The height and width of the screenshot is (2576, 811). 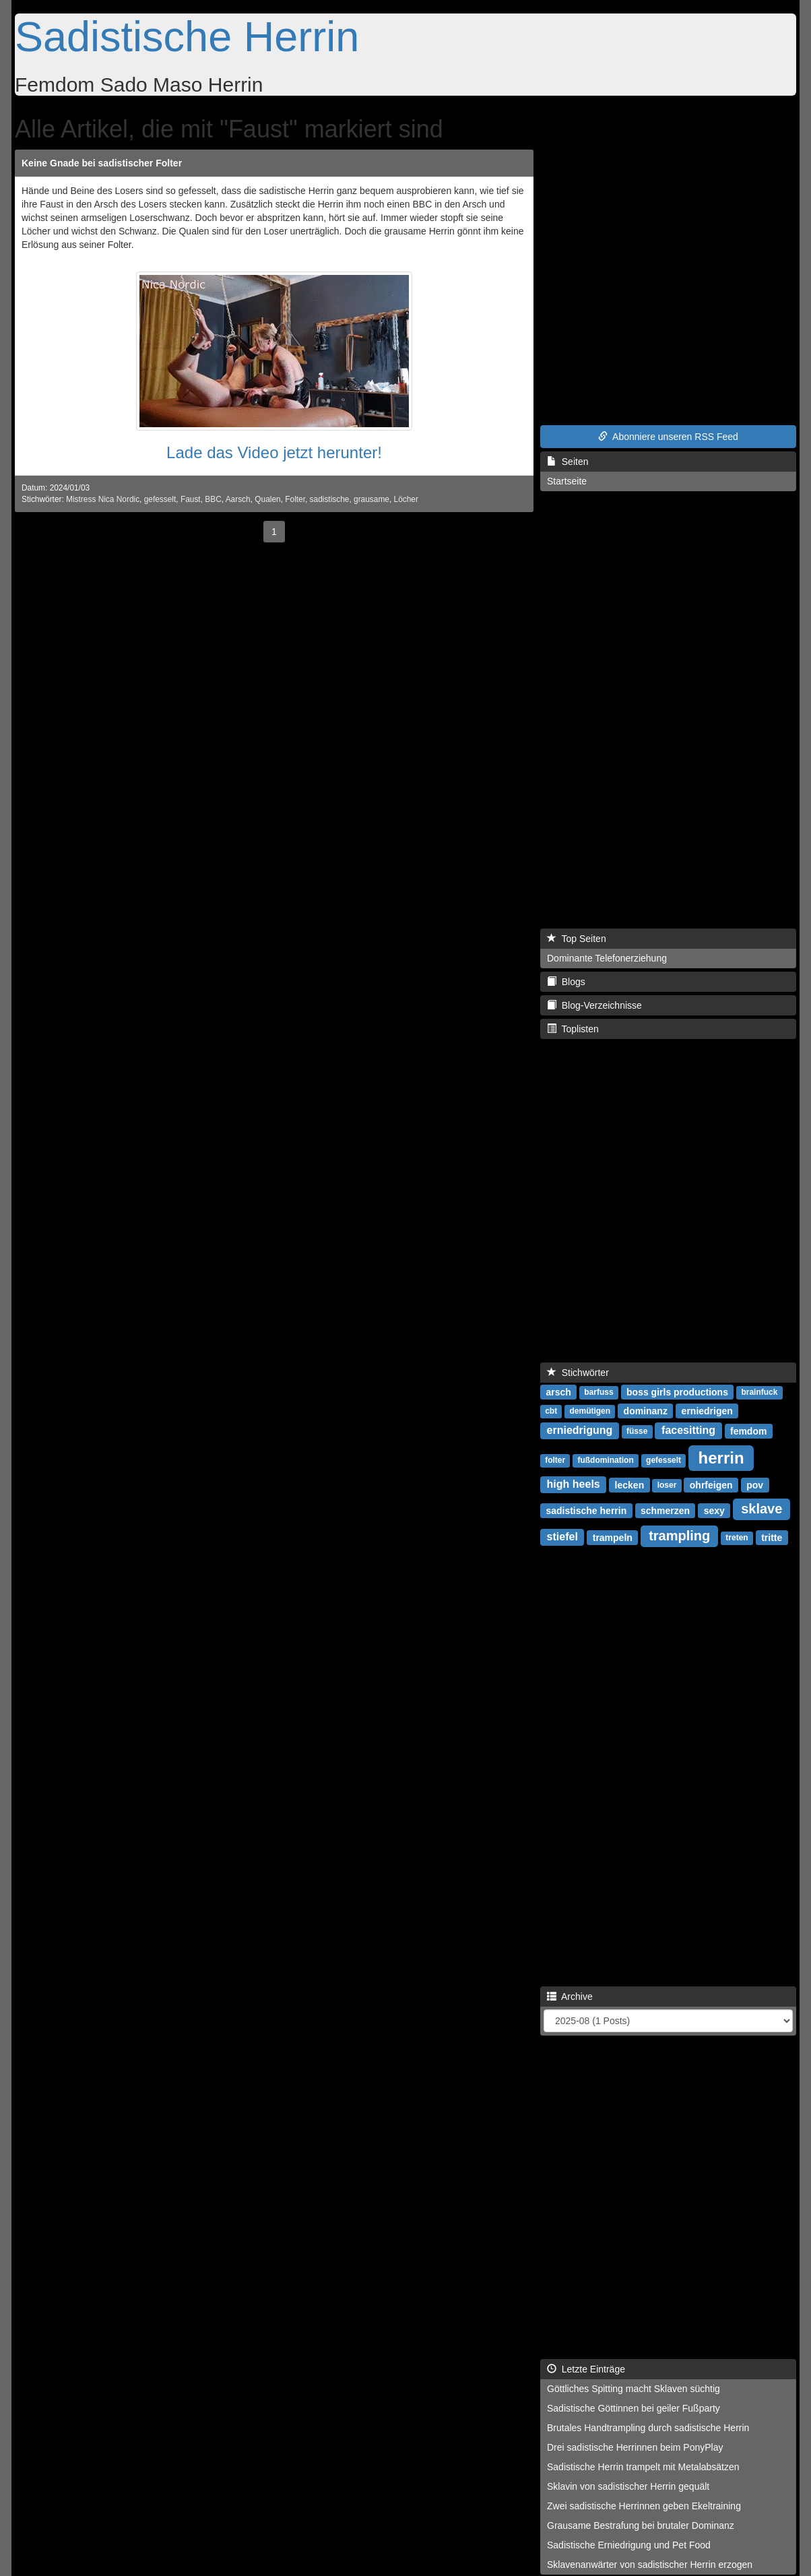 I want to click on Folter, so click(x=295, y=499).